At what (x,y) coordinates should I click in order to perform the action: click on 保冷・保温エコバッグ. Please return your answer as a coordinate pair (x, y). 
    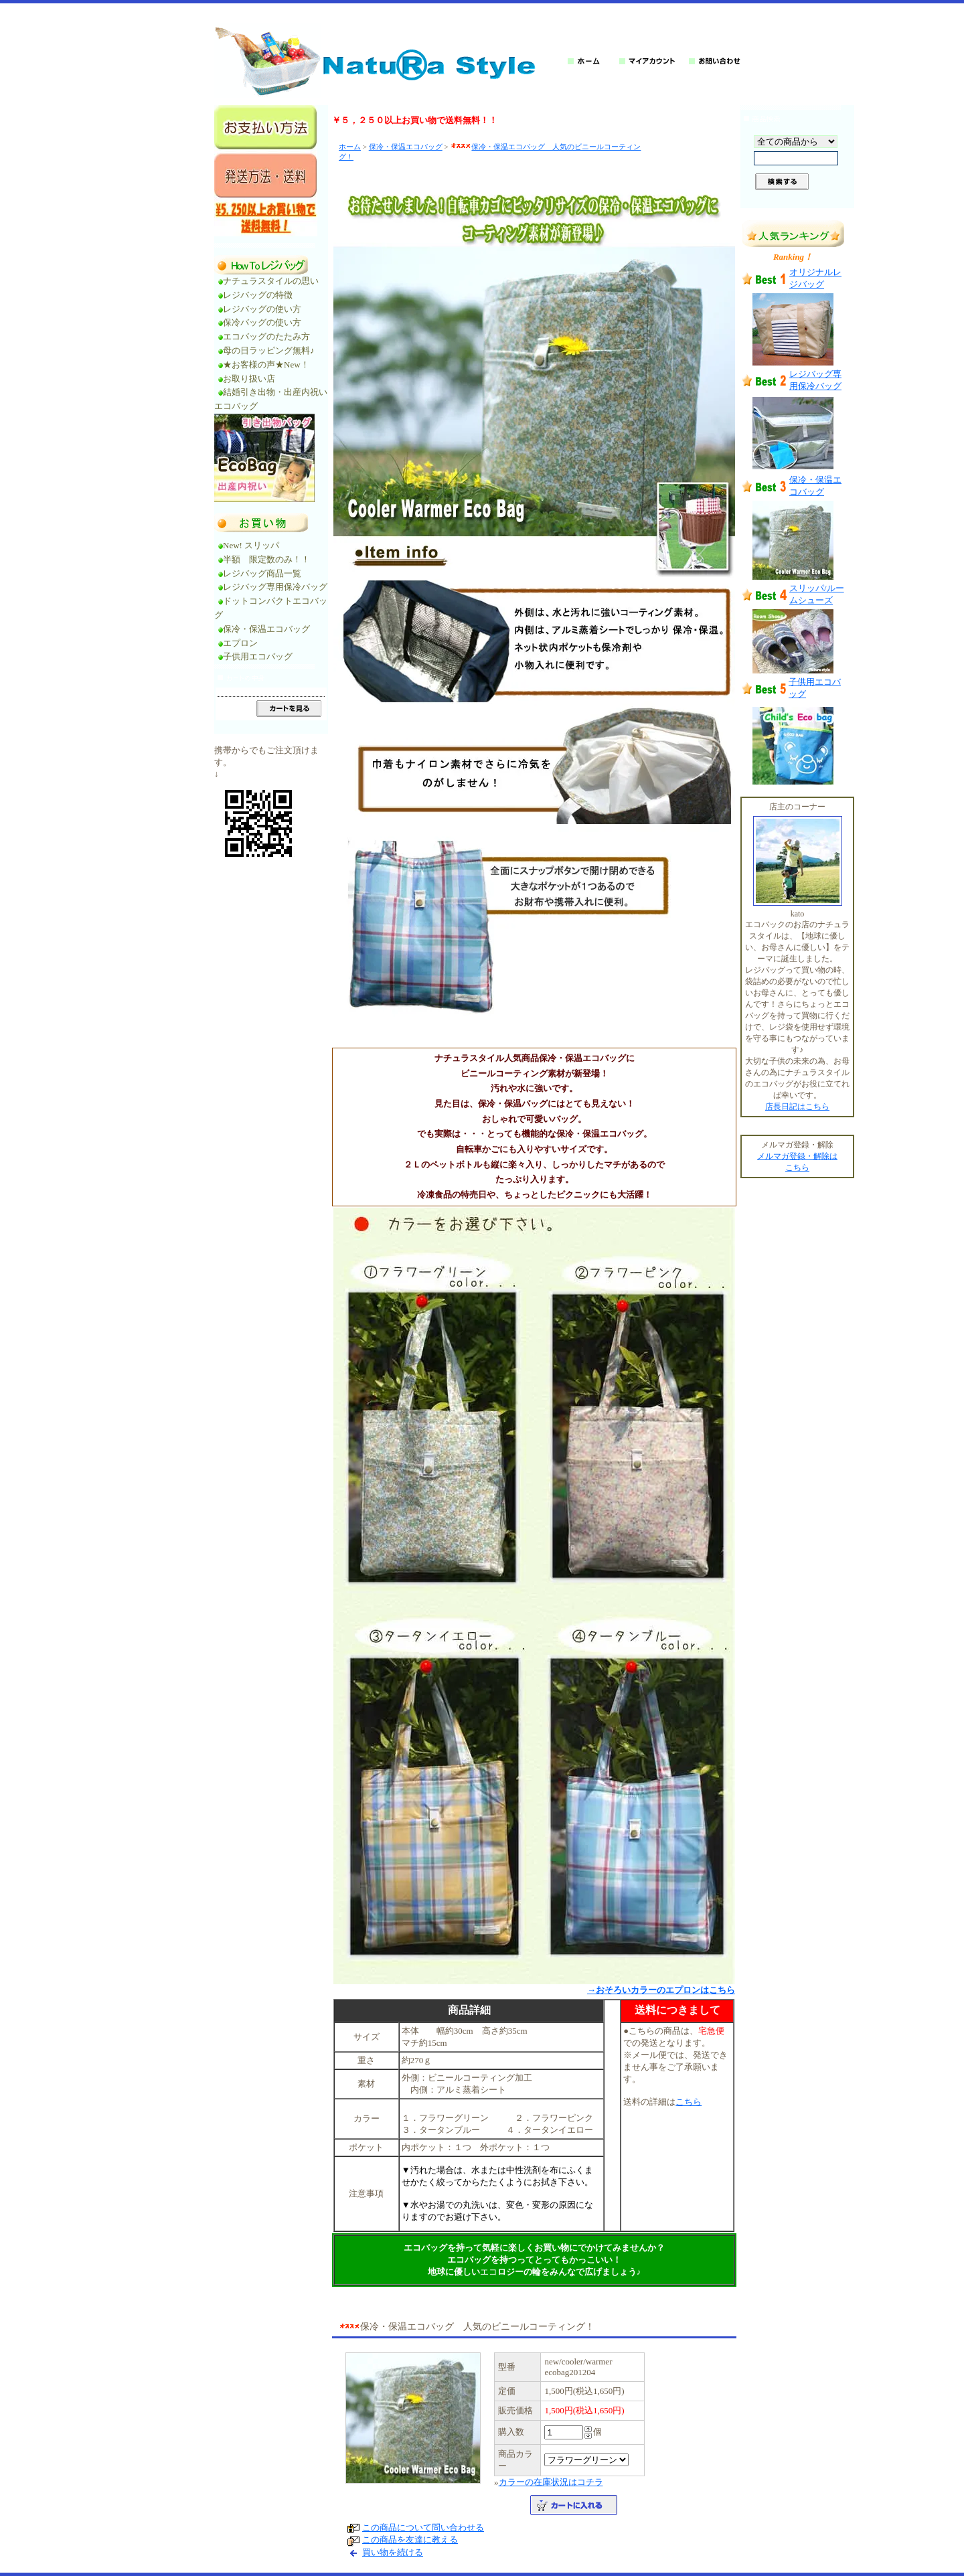
    Looking at the image, I should click on (266, 629).